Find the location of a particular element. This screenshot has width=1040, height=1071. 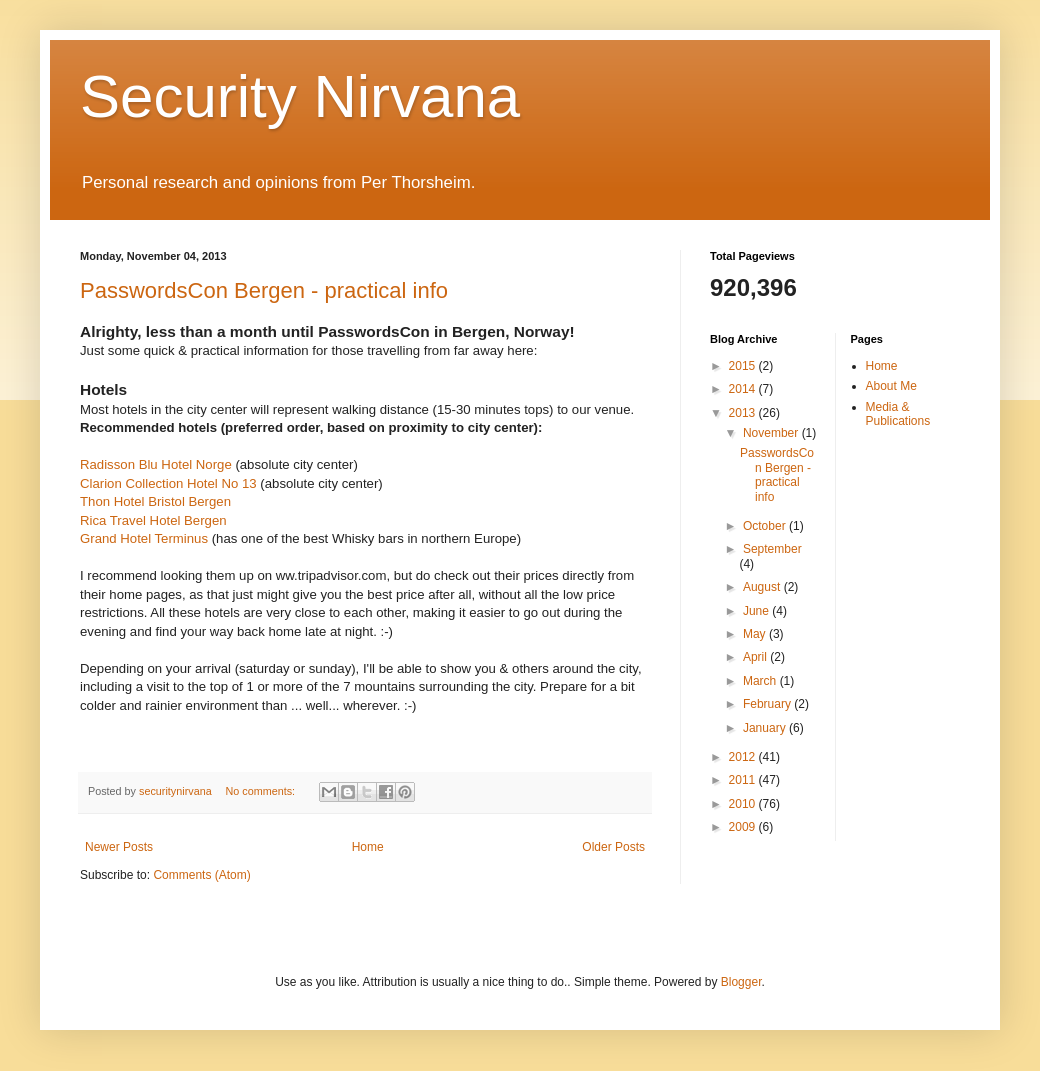

Grand Hotel Terminus is located at coordinates (144, 538).